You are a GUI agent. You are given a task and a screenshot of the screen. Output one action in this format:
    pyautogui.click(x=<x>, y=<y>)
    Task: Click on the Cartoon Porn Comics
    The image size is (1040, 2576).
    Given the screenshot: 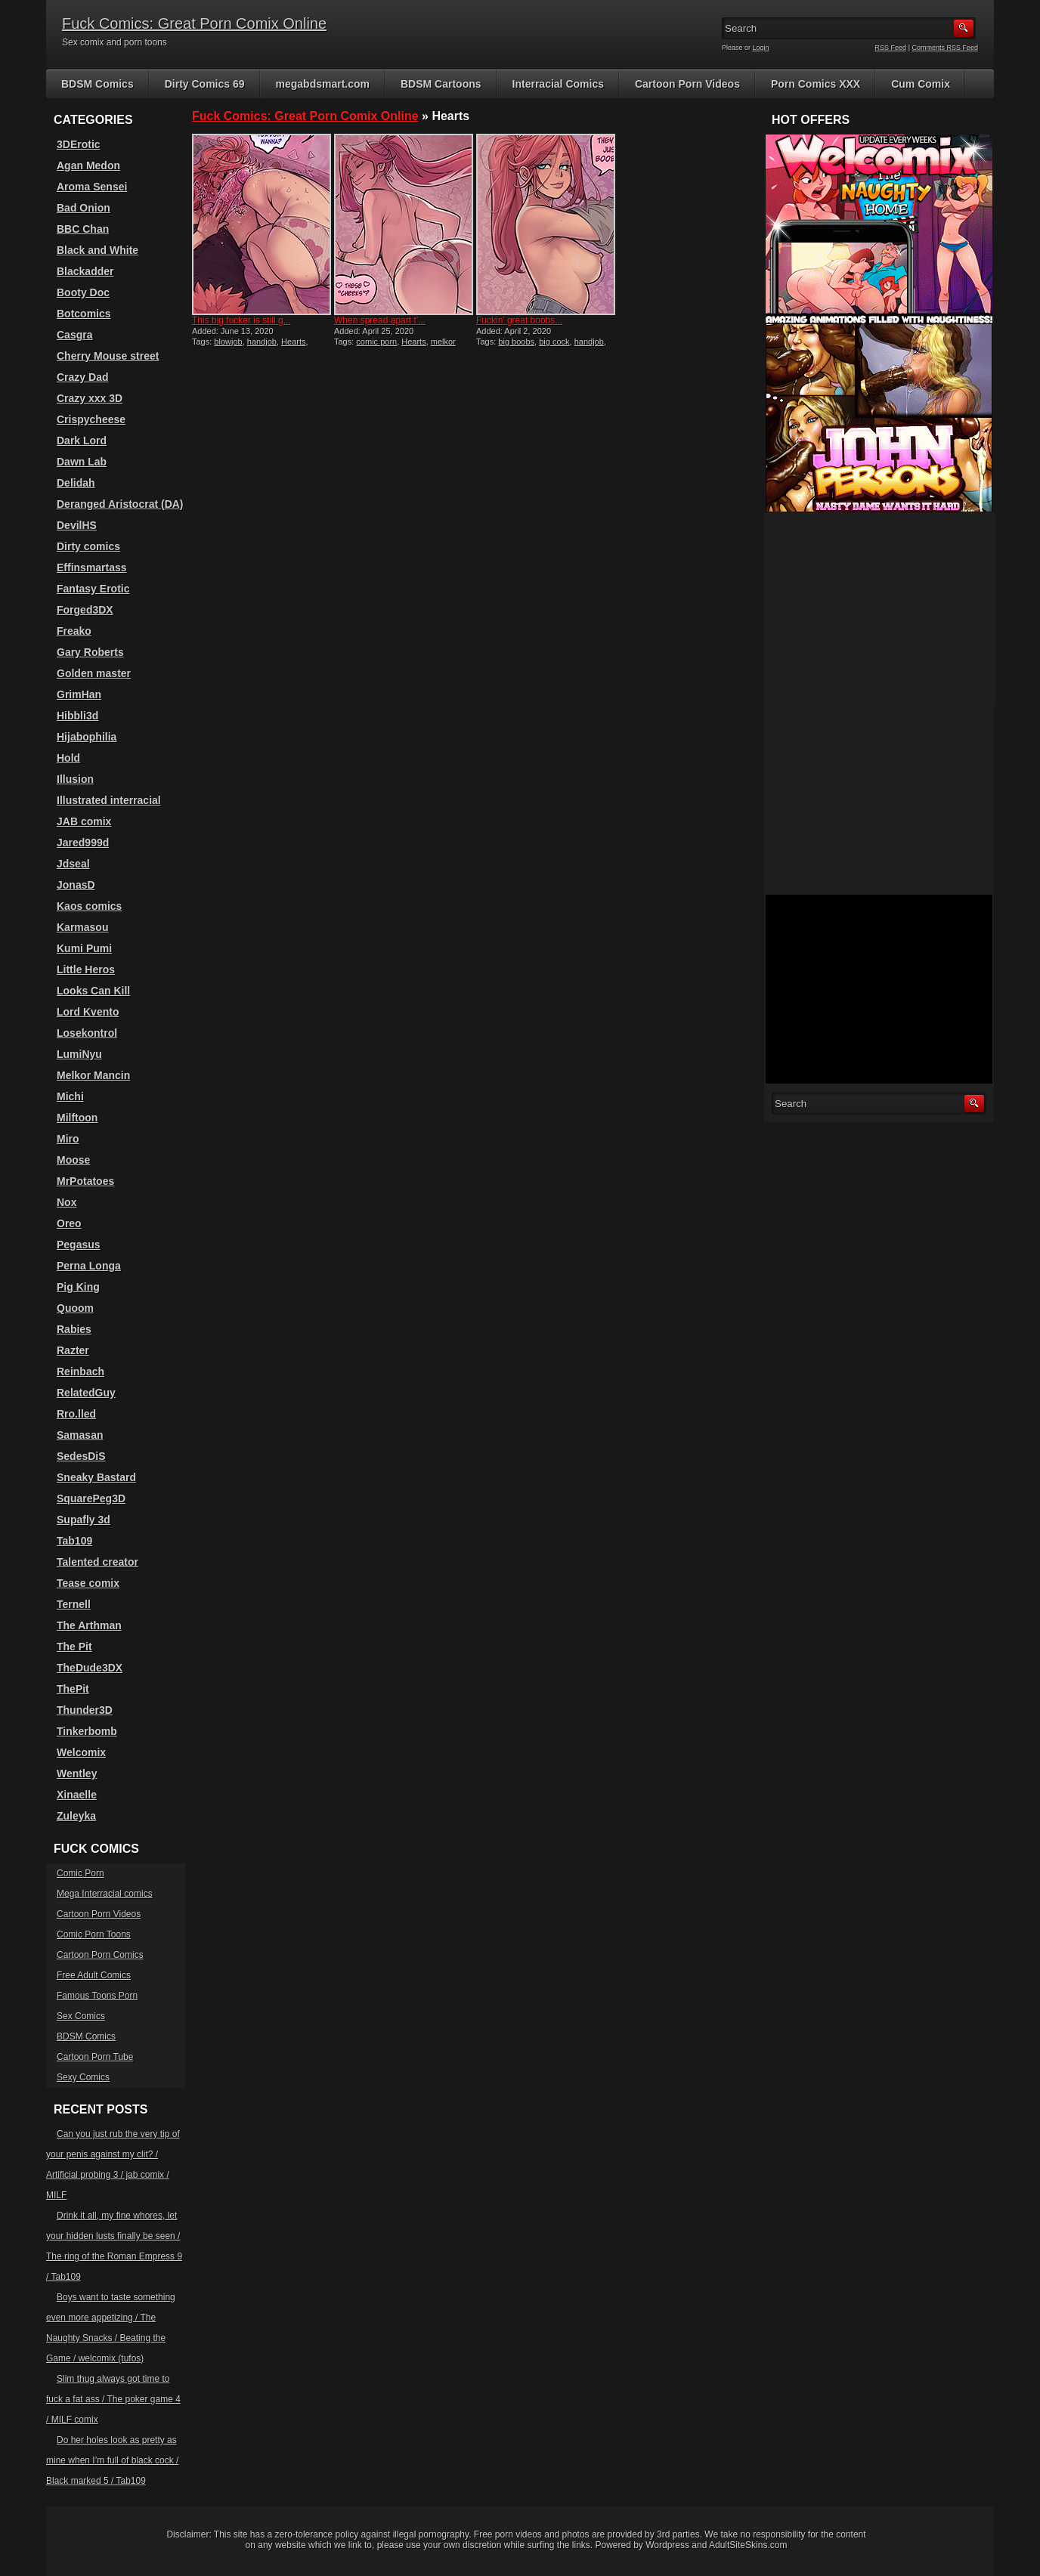 What is the action you would take?
    pyautogui.click(x=100, y=1955)
    